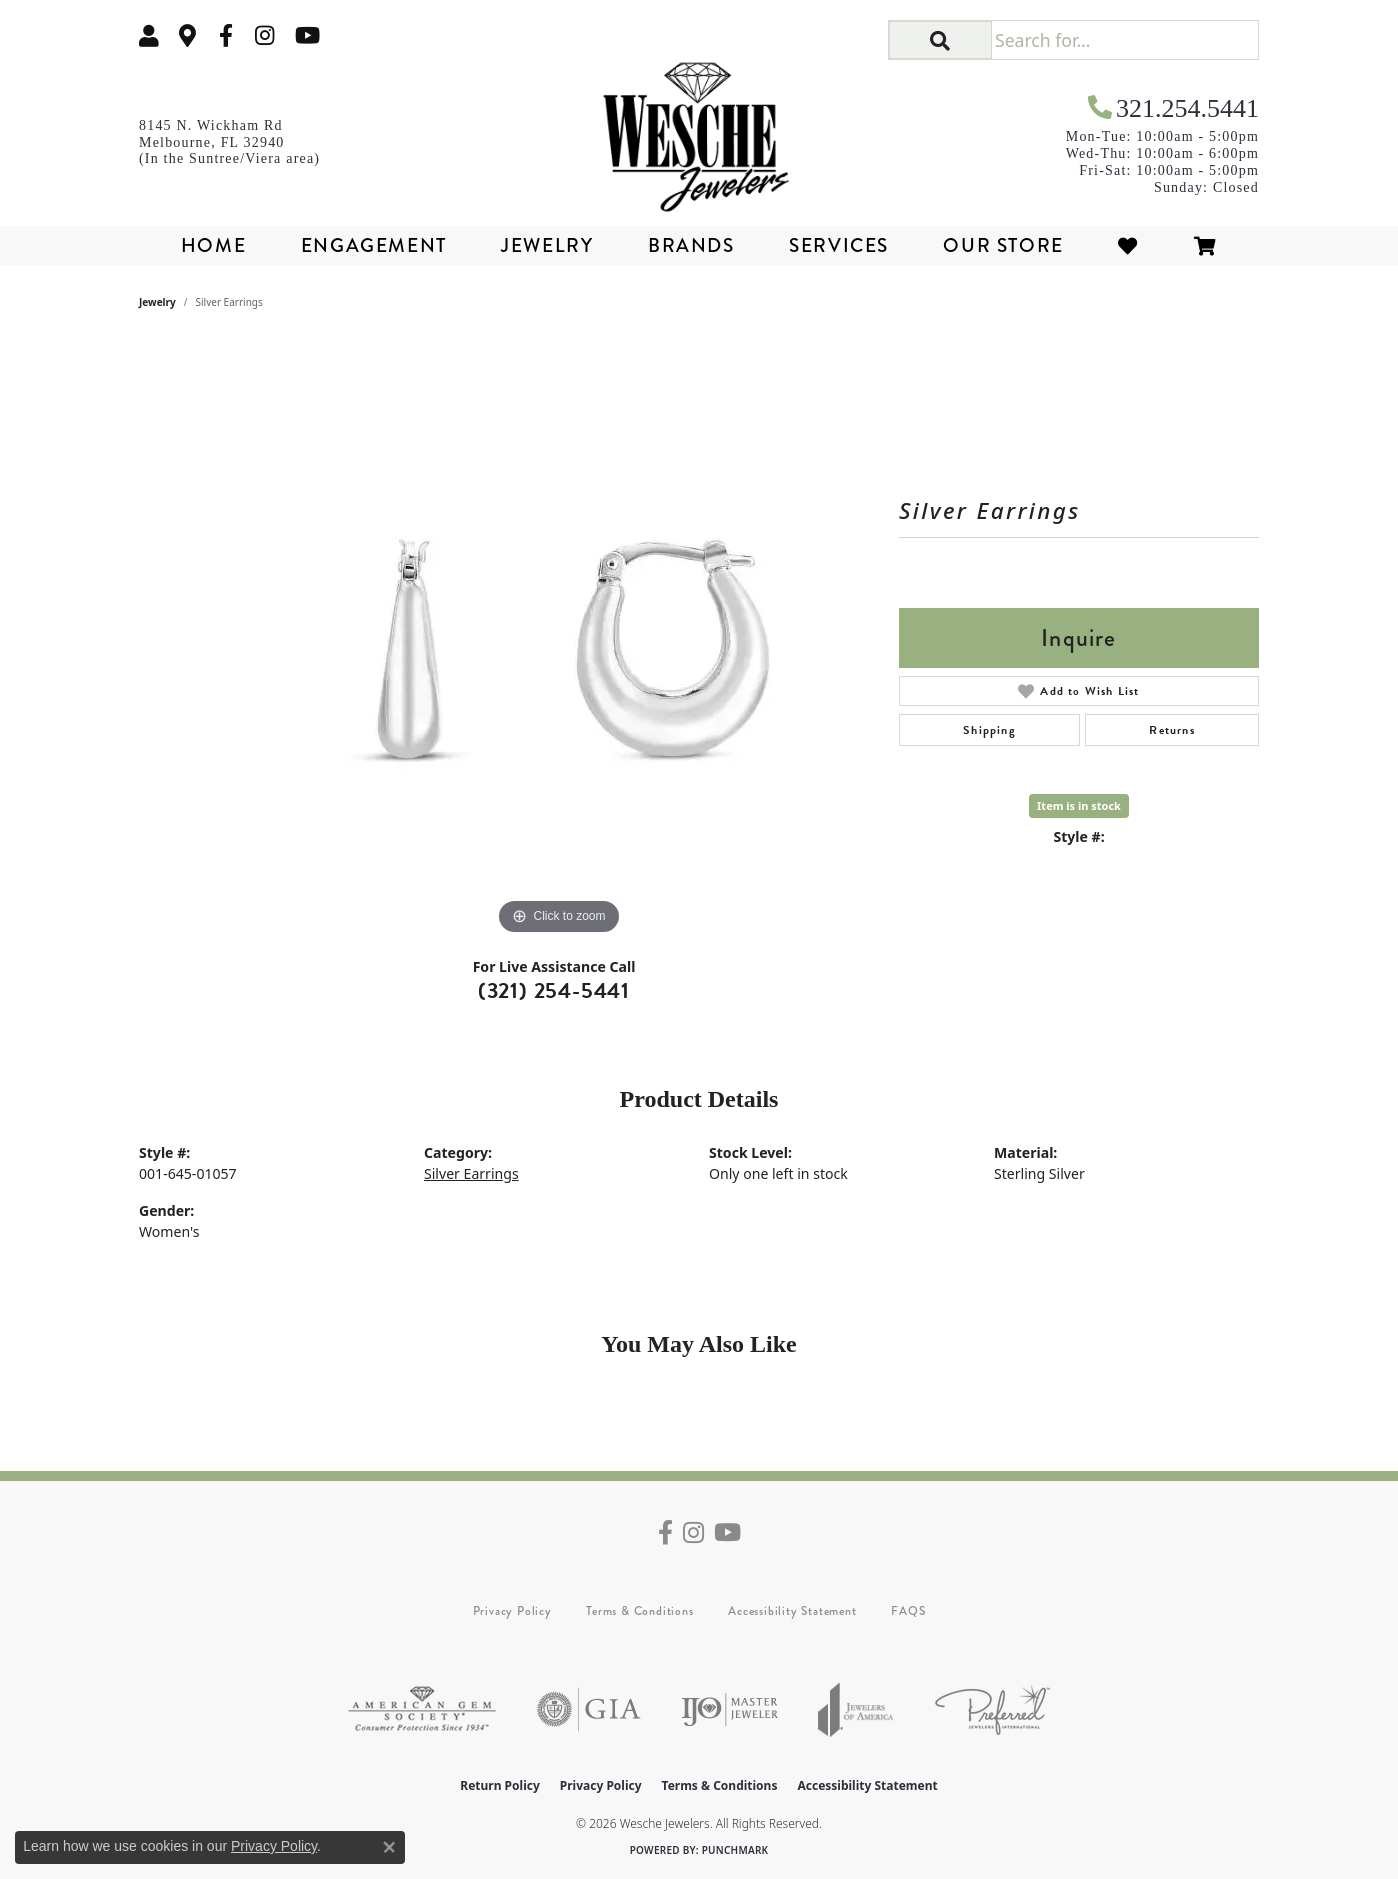 This screenshot has height=1879, width=1398. I want to click on jewelry, so click(157, 302).